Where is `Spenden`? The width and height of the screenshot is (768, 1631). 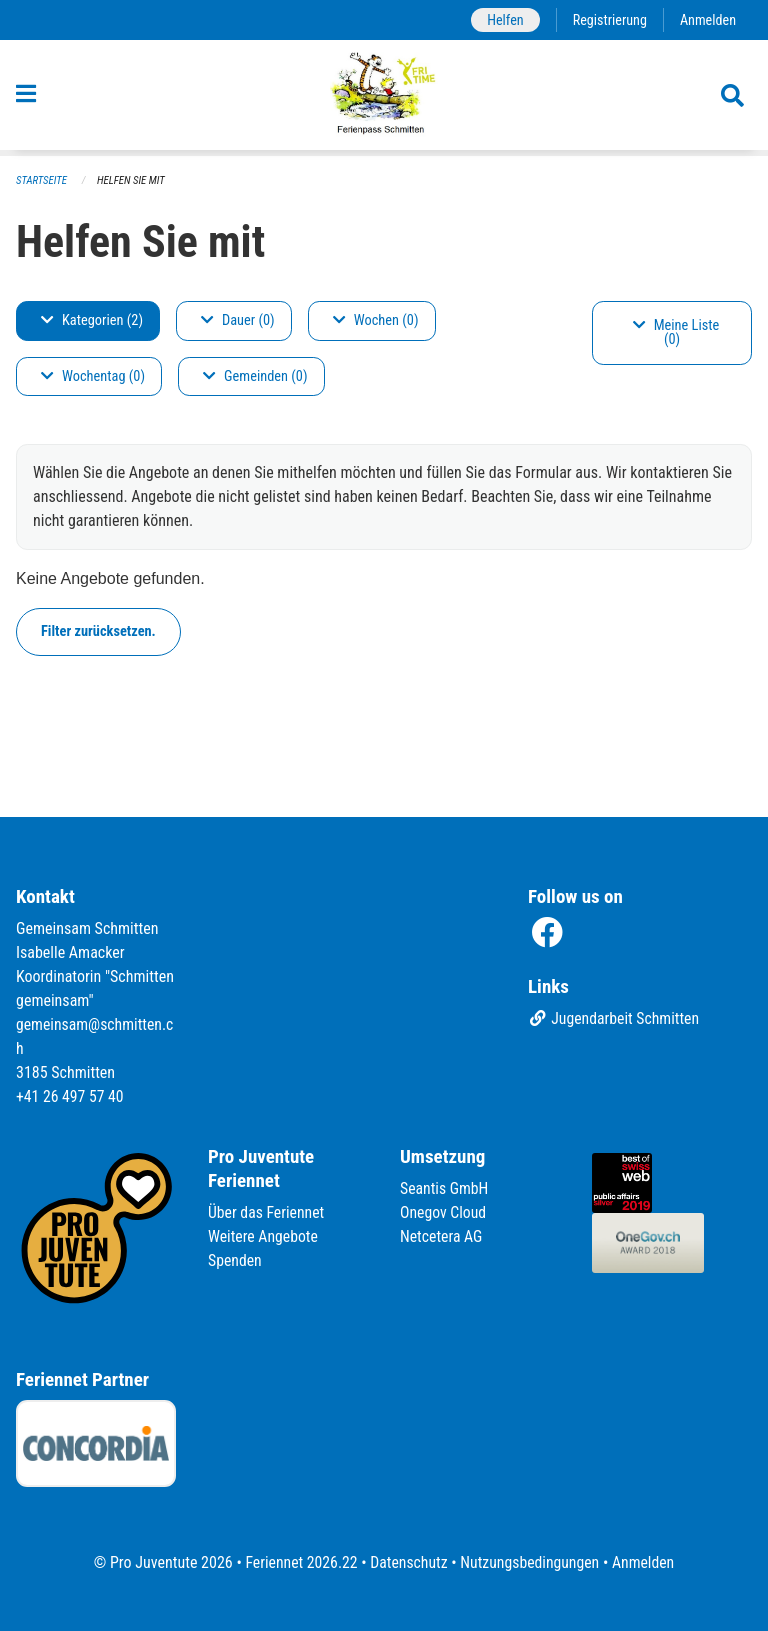 Spenden is located at coordinates (235, 1260).